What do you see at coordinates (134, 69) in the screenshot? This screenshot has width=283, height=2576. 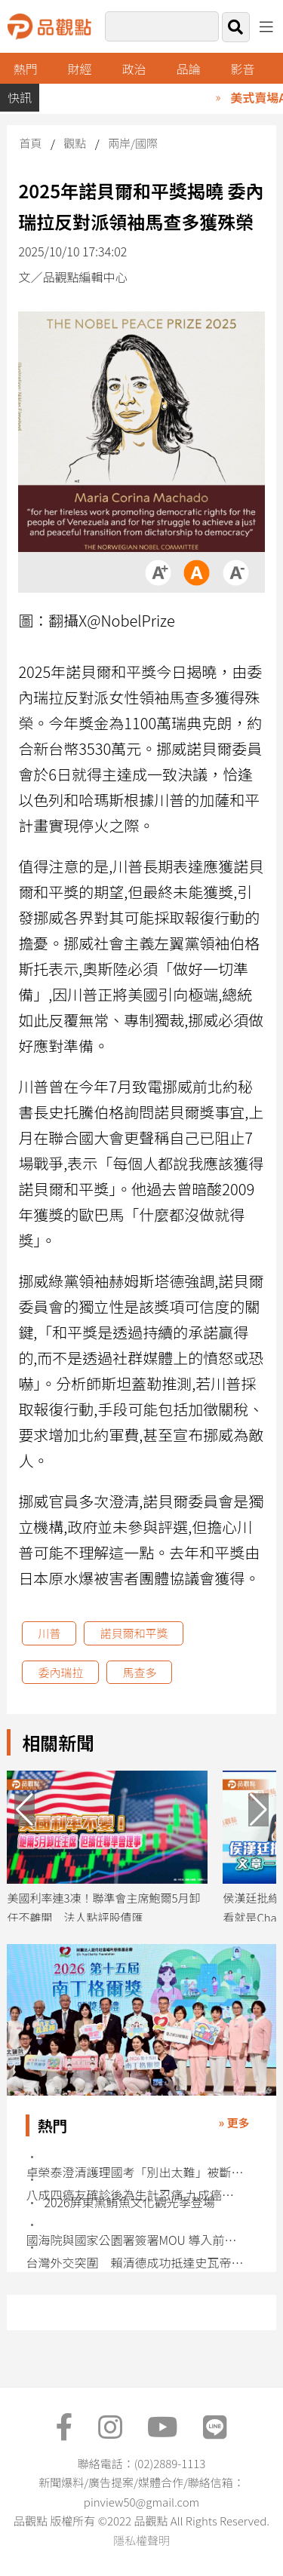 I see `政治` at bounding box center [134, 69].